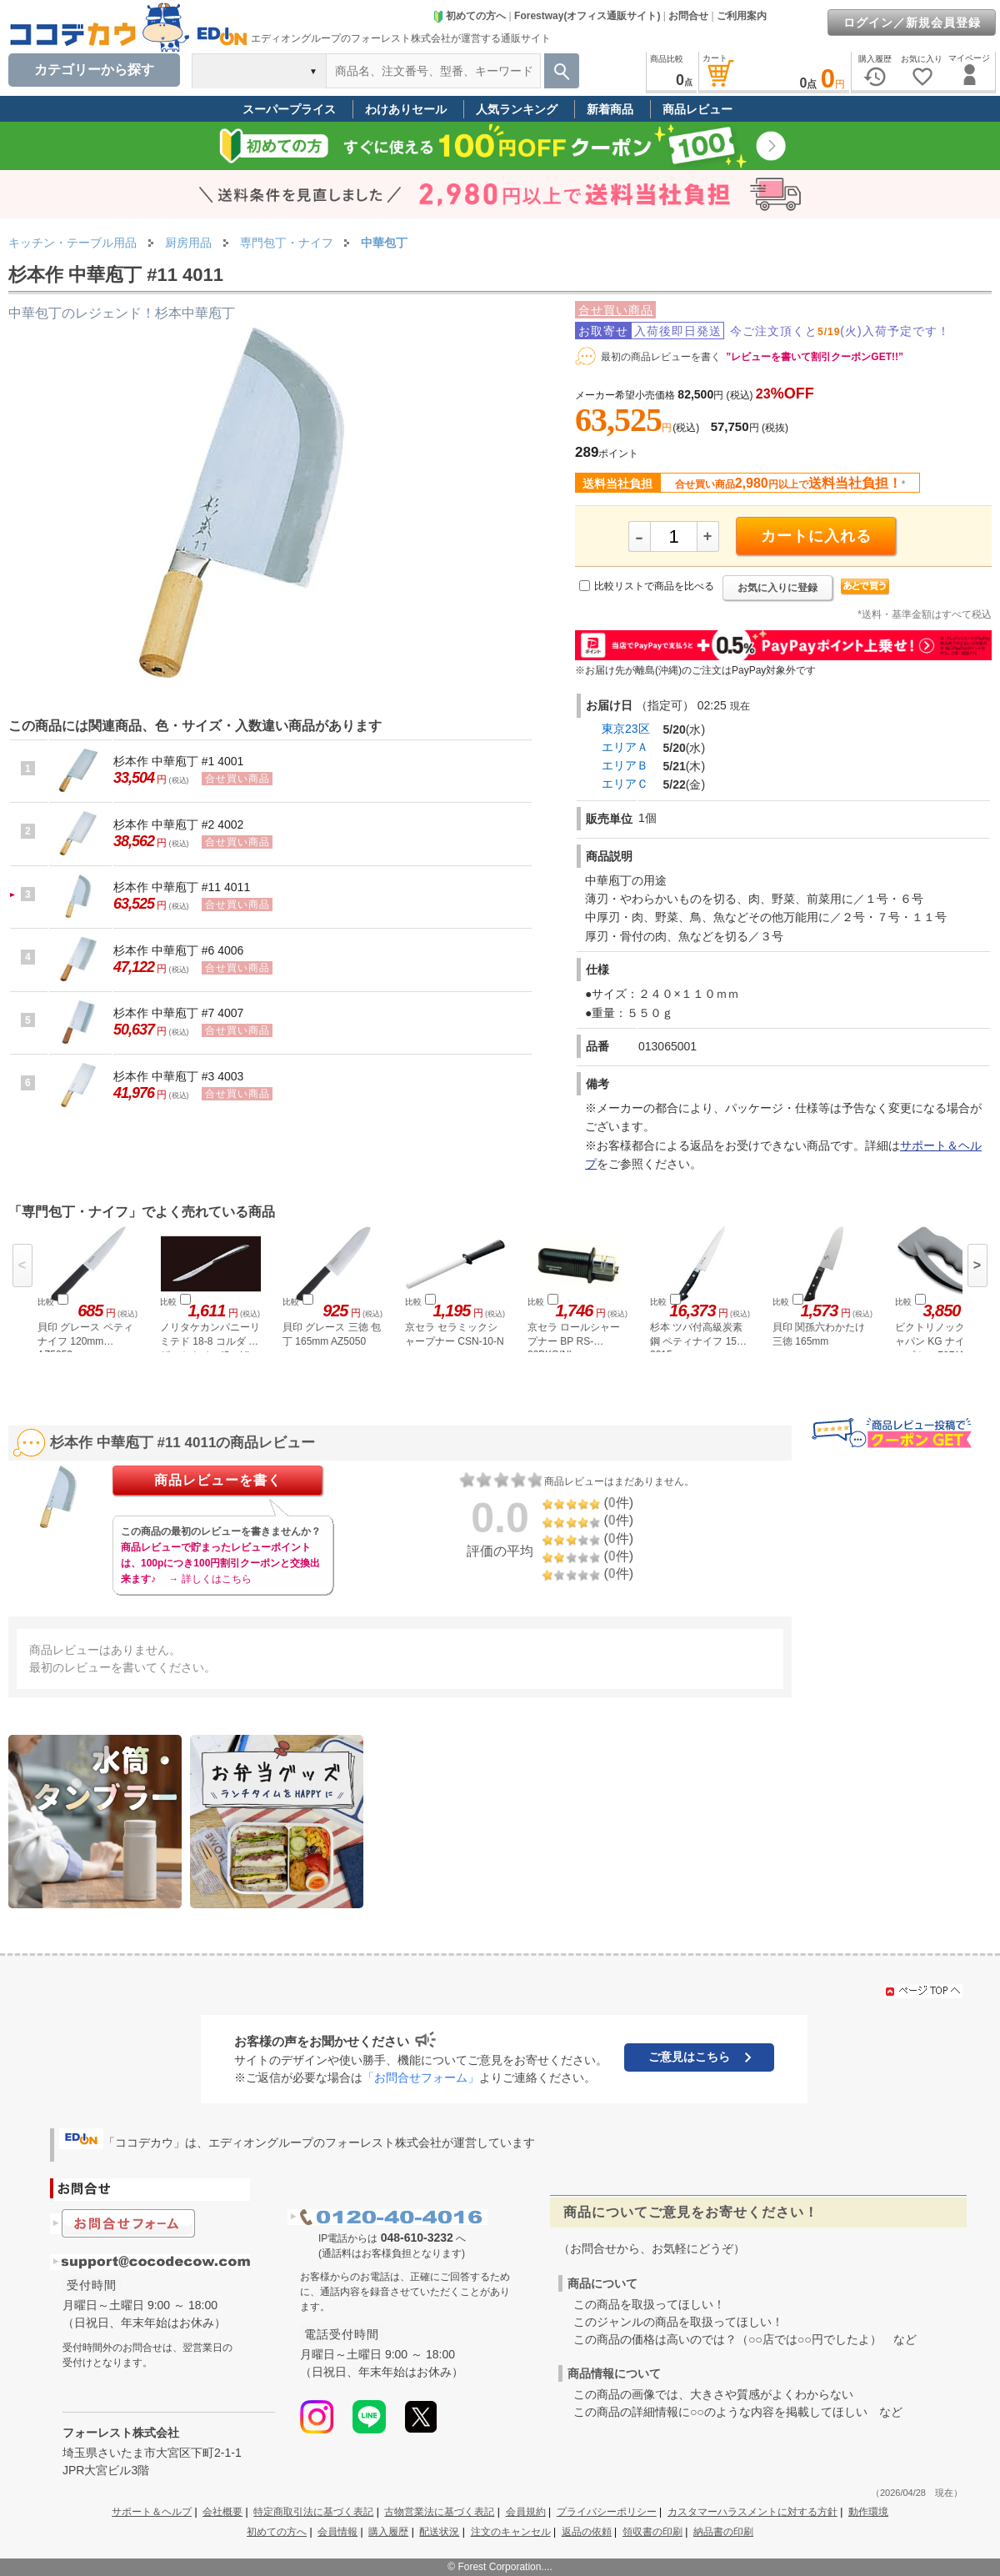 The height and width of the screenshot is (2576, 1000). I want to click on 杉本作 中華庖丁 #1 4001, so click(178, 761).